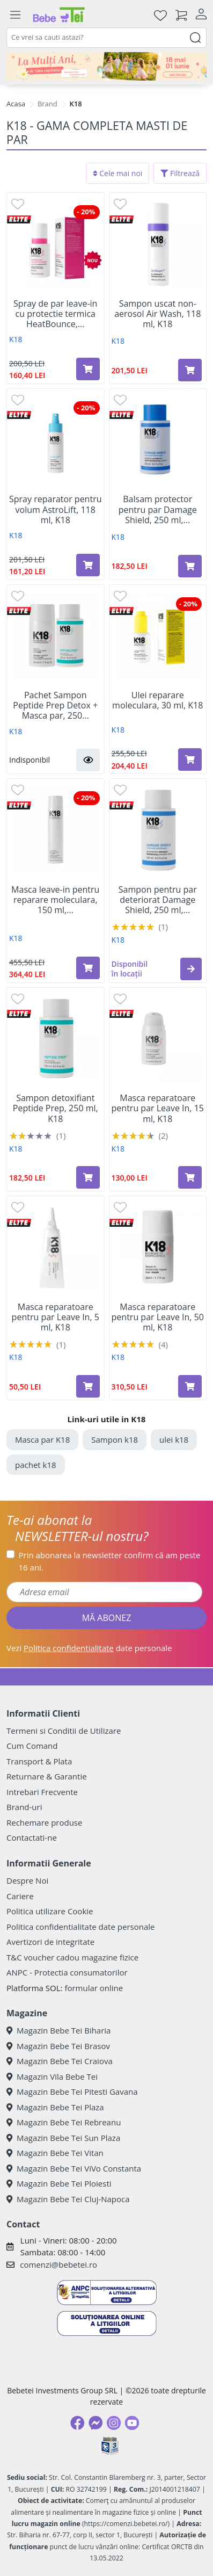  Describe the element at coordinates (15, 15) in the screenshot. I see `[Meniu]` at that location.